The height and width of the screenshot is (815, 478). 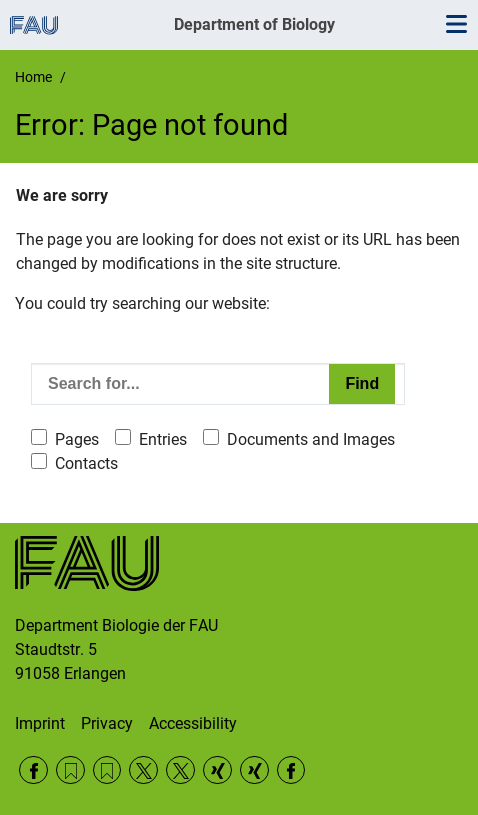 I want to click on Xing, so click(x=217, y=770).